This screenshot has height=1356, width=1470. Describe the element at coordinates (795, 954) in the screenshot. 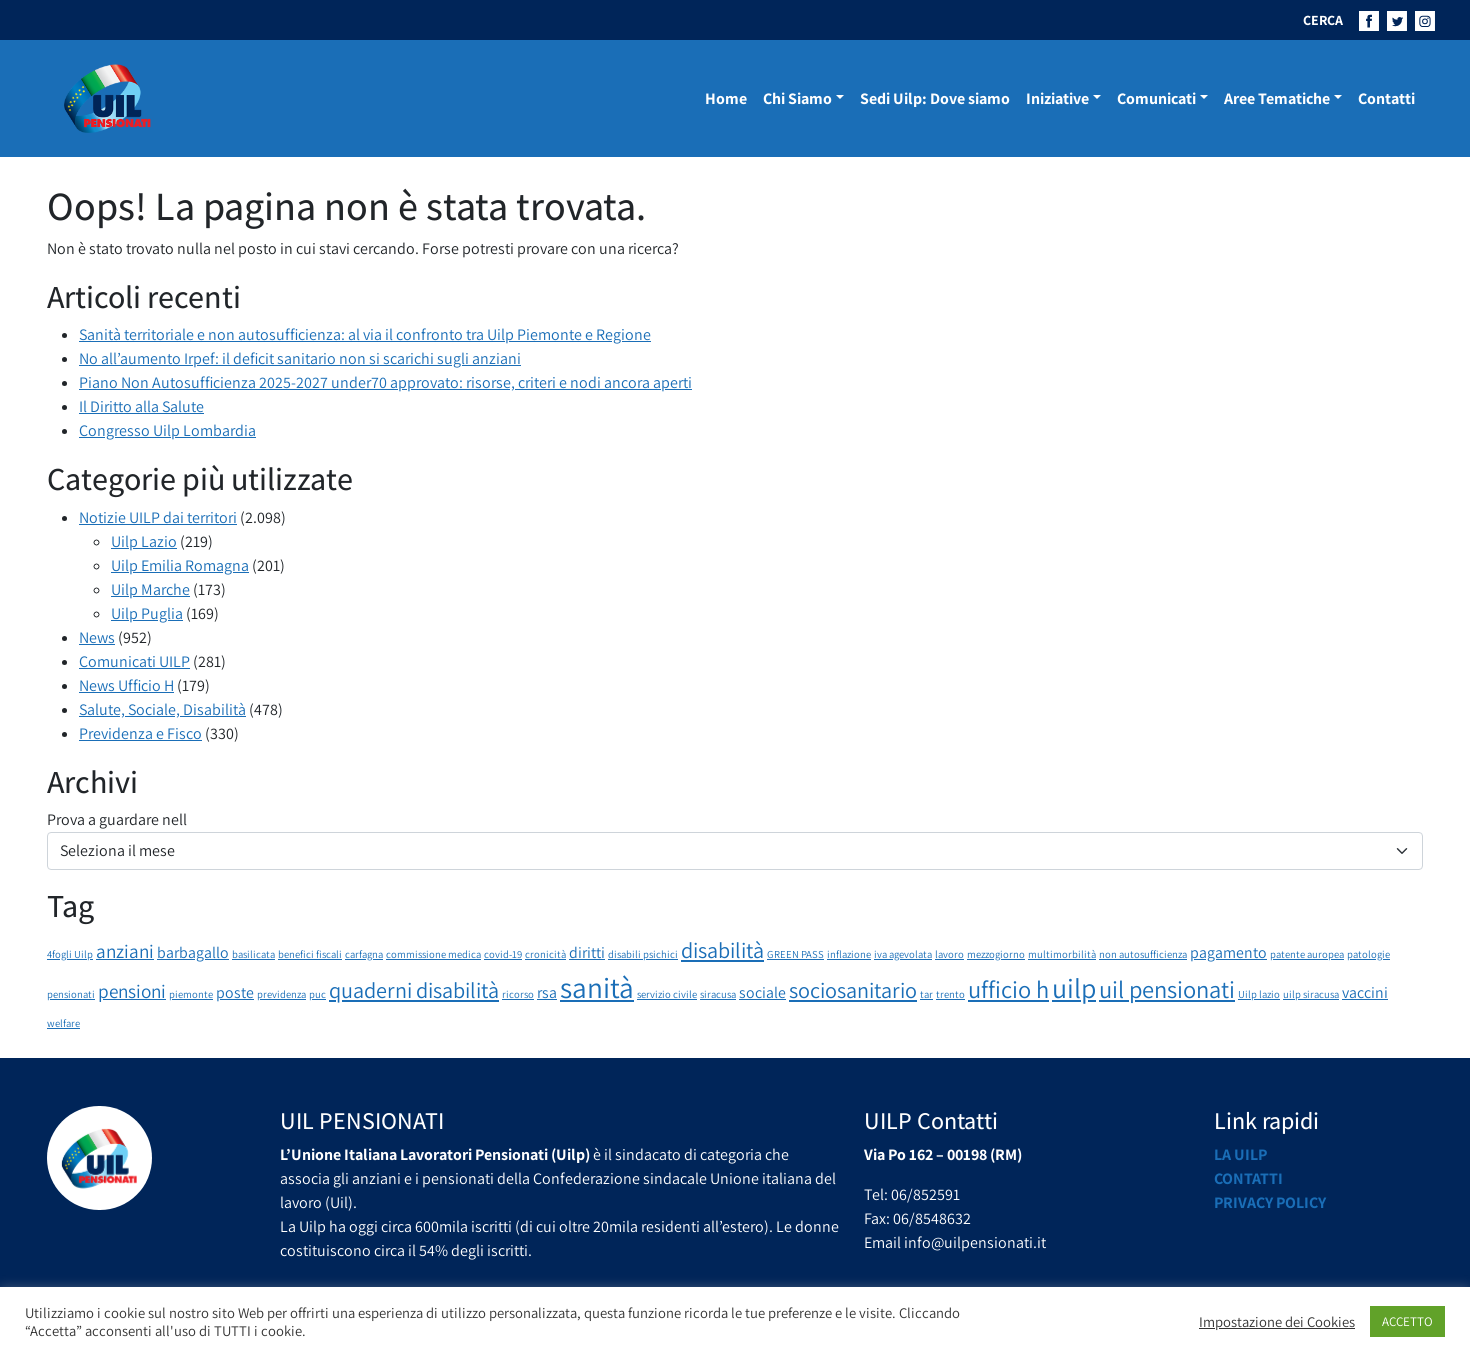

I see `GREEN PASS [GREEN PASS (1 elemento)]` at that location.